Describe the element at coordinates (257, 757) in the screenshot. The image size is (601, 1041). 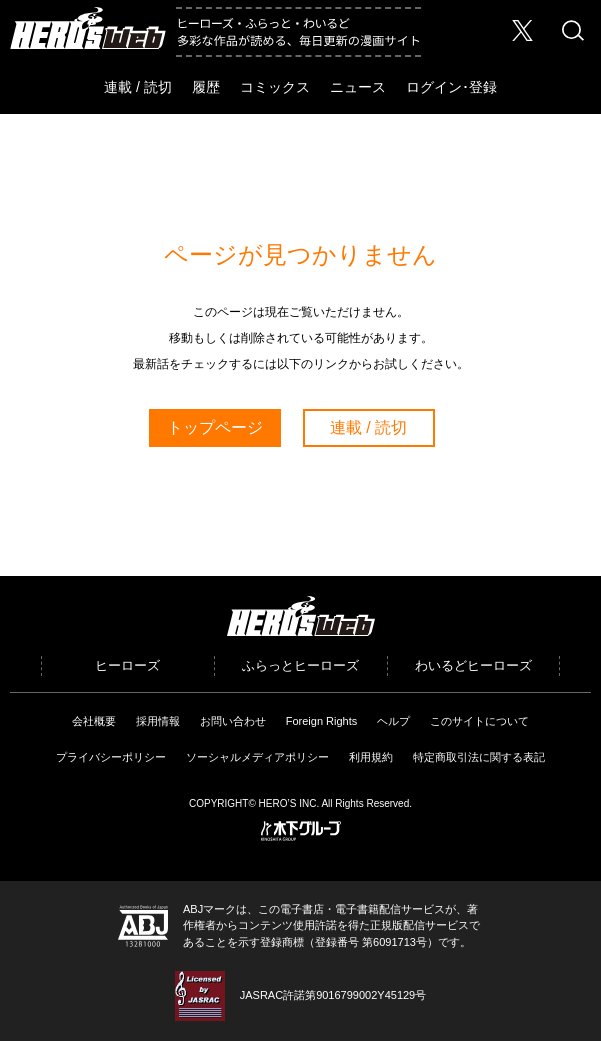
I see `ソーシャルメディアポリシー` at that location.